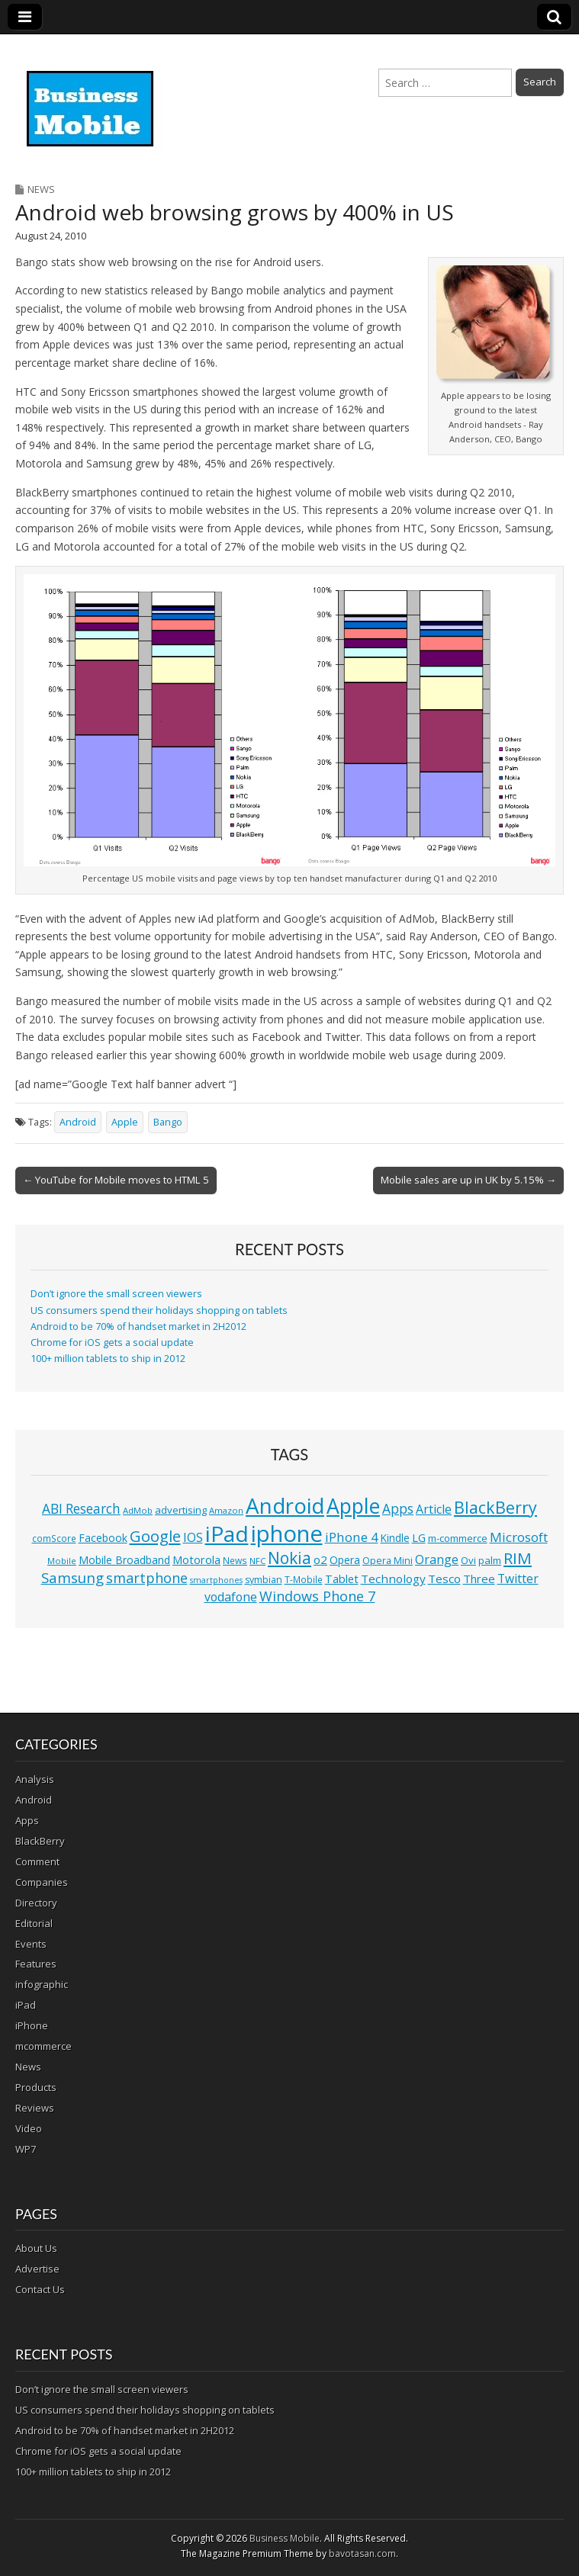 This screenshot has height=2576, width=579. Describe the element at coordinates (419, 1538) in the screenshot. I see `LG [LG (16 items)]` at that location.